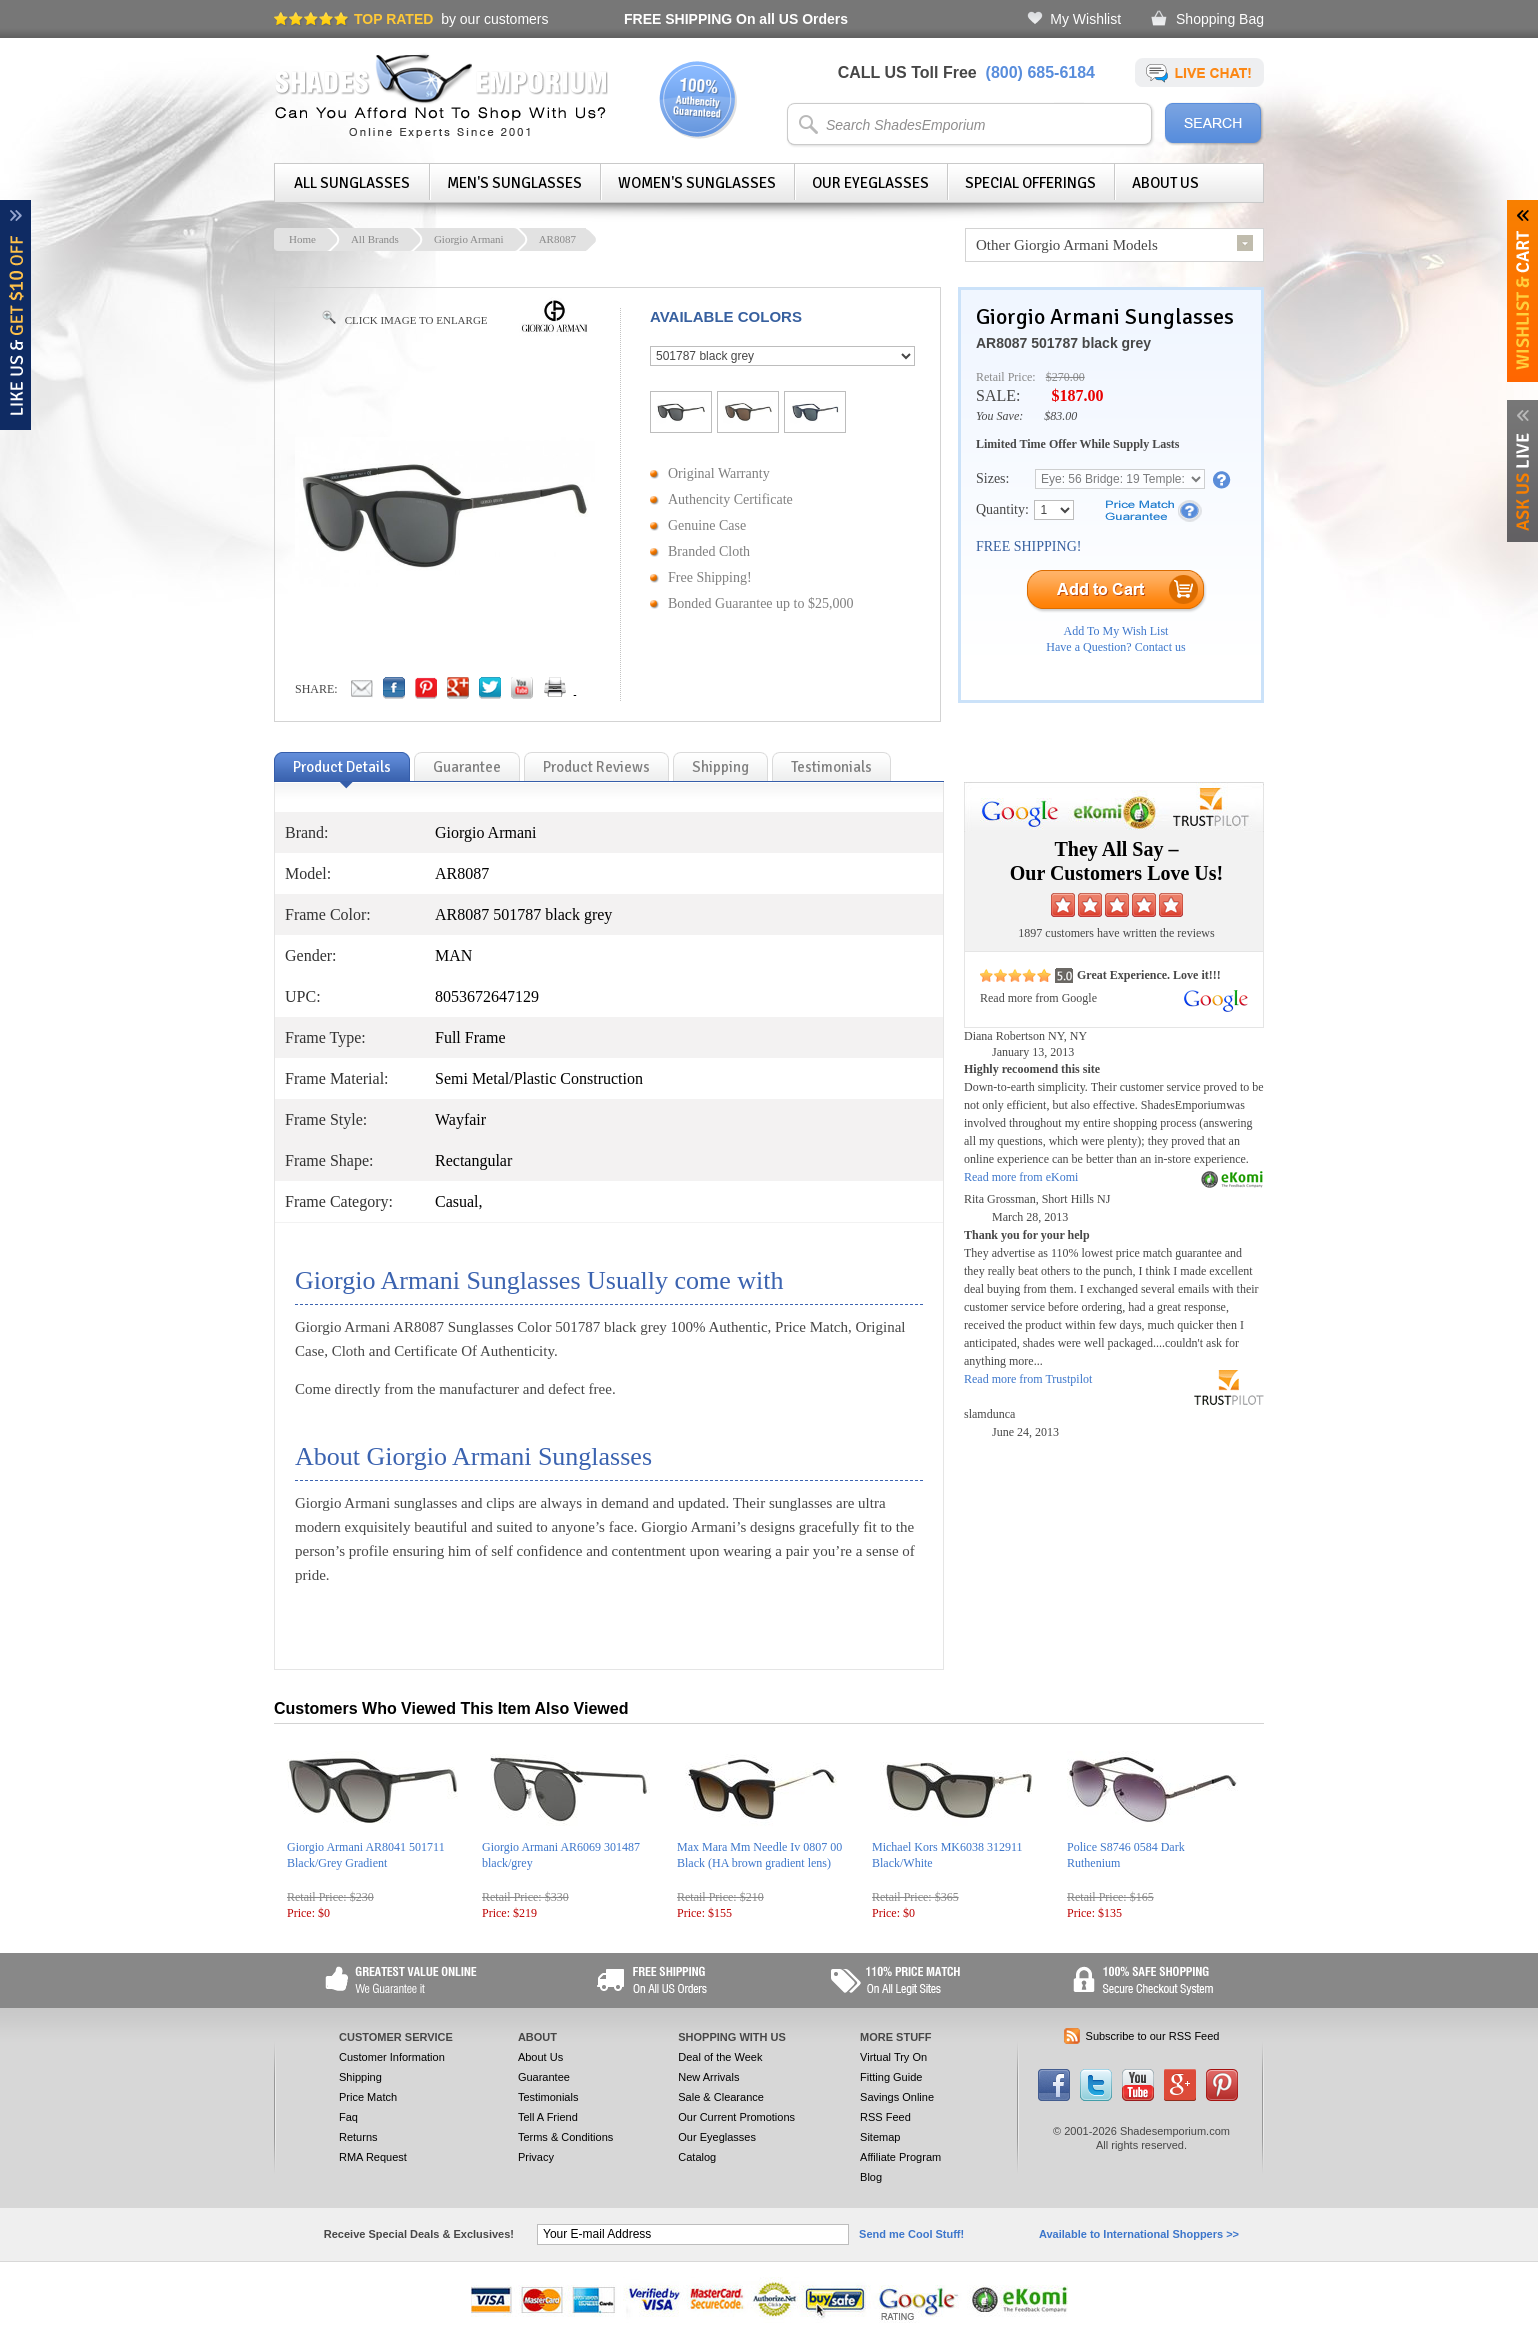 Image resolution: width=1538 pixels, height=2338 pixels. I want to click on Faq, so click(348, 2117).